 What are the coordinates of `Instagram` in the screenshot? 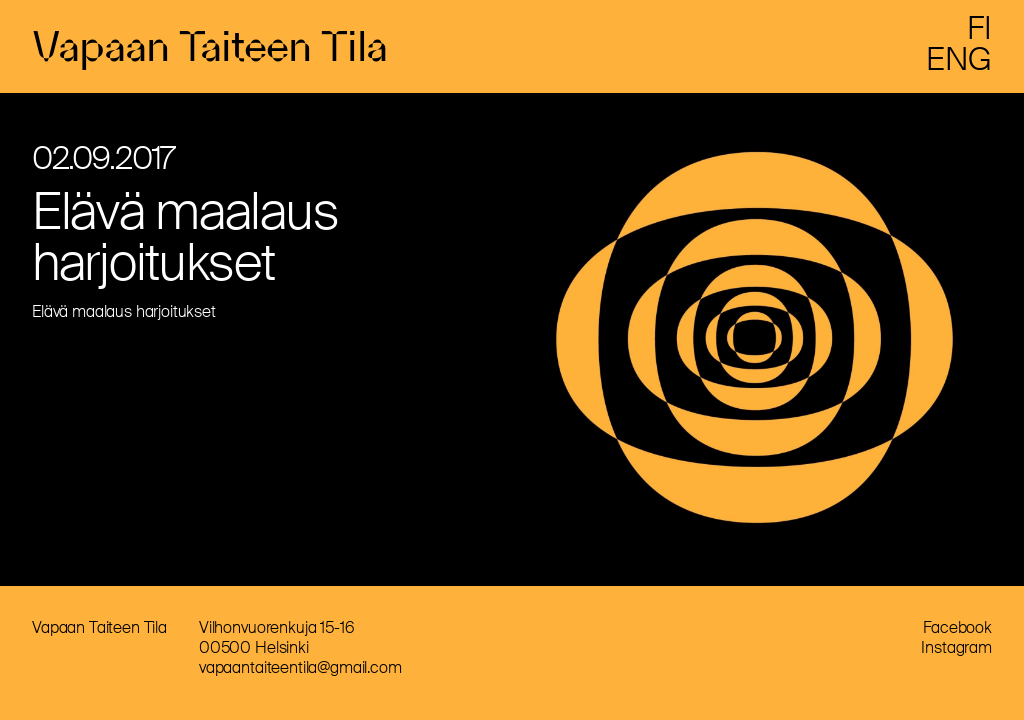 It's located at (956, 655).